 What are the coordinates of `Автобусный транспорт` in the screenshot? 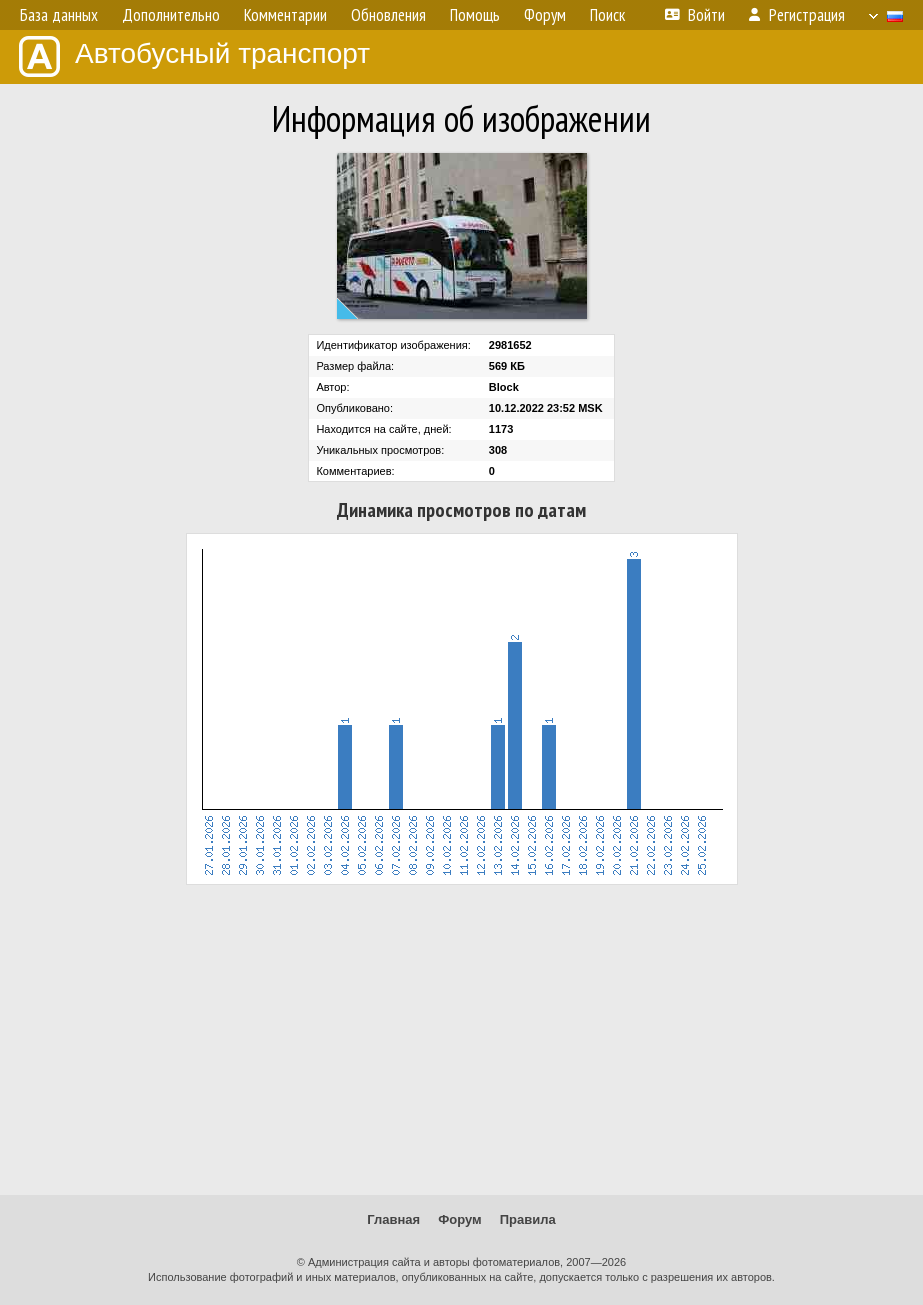 It's located at (194, 56).